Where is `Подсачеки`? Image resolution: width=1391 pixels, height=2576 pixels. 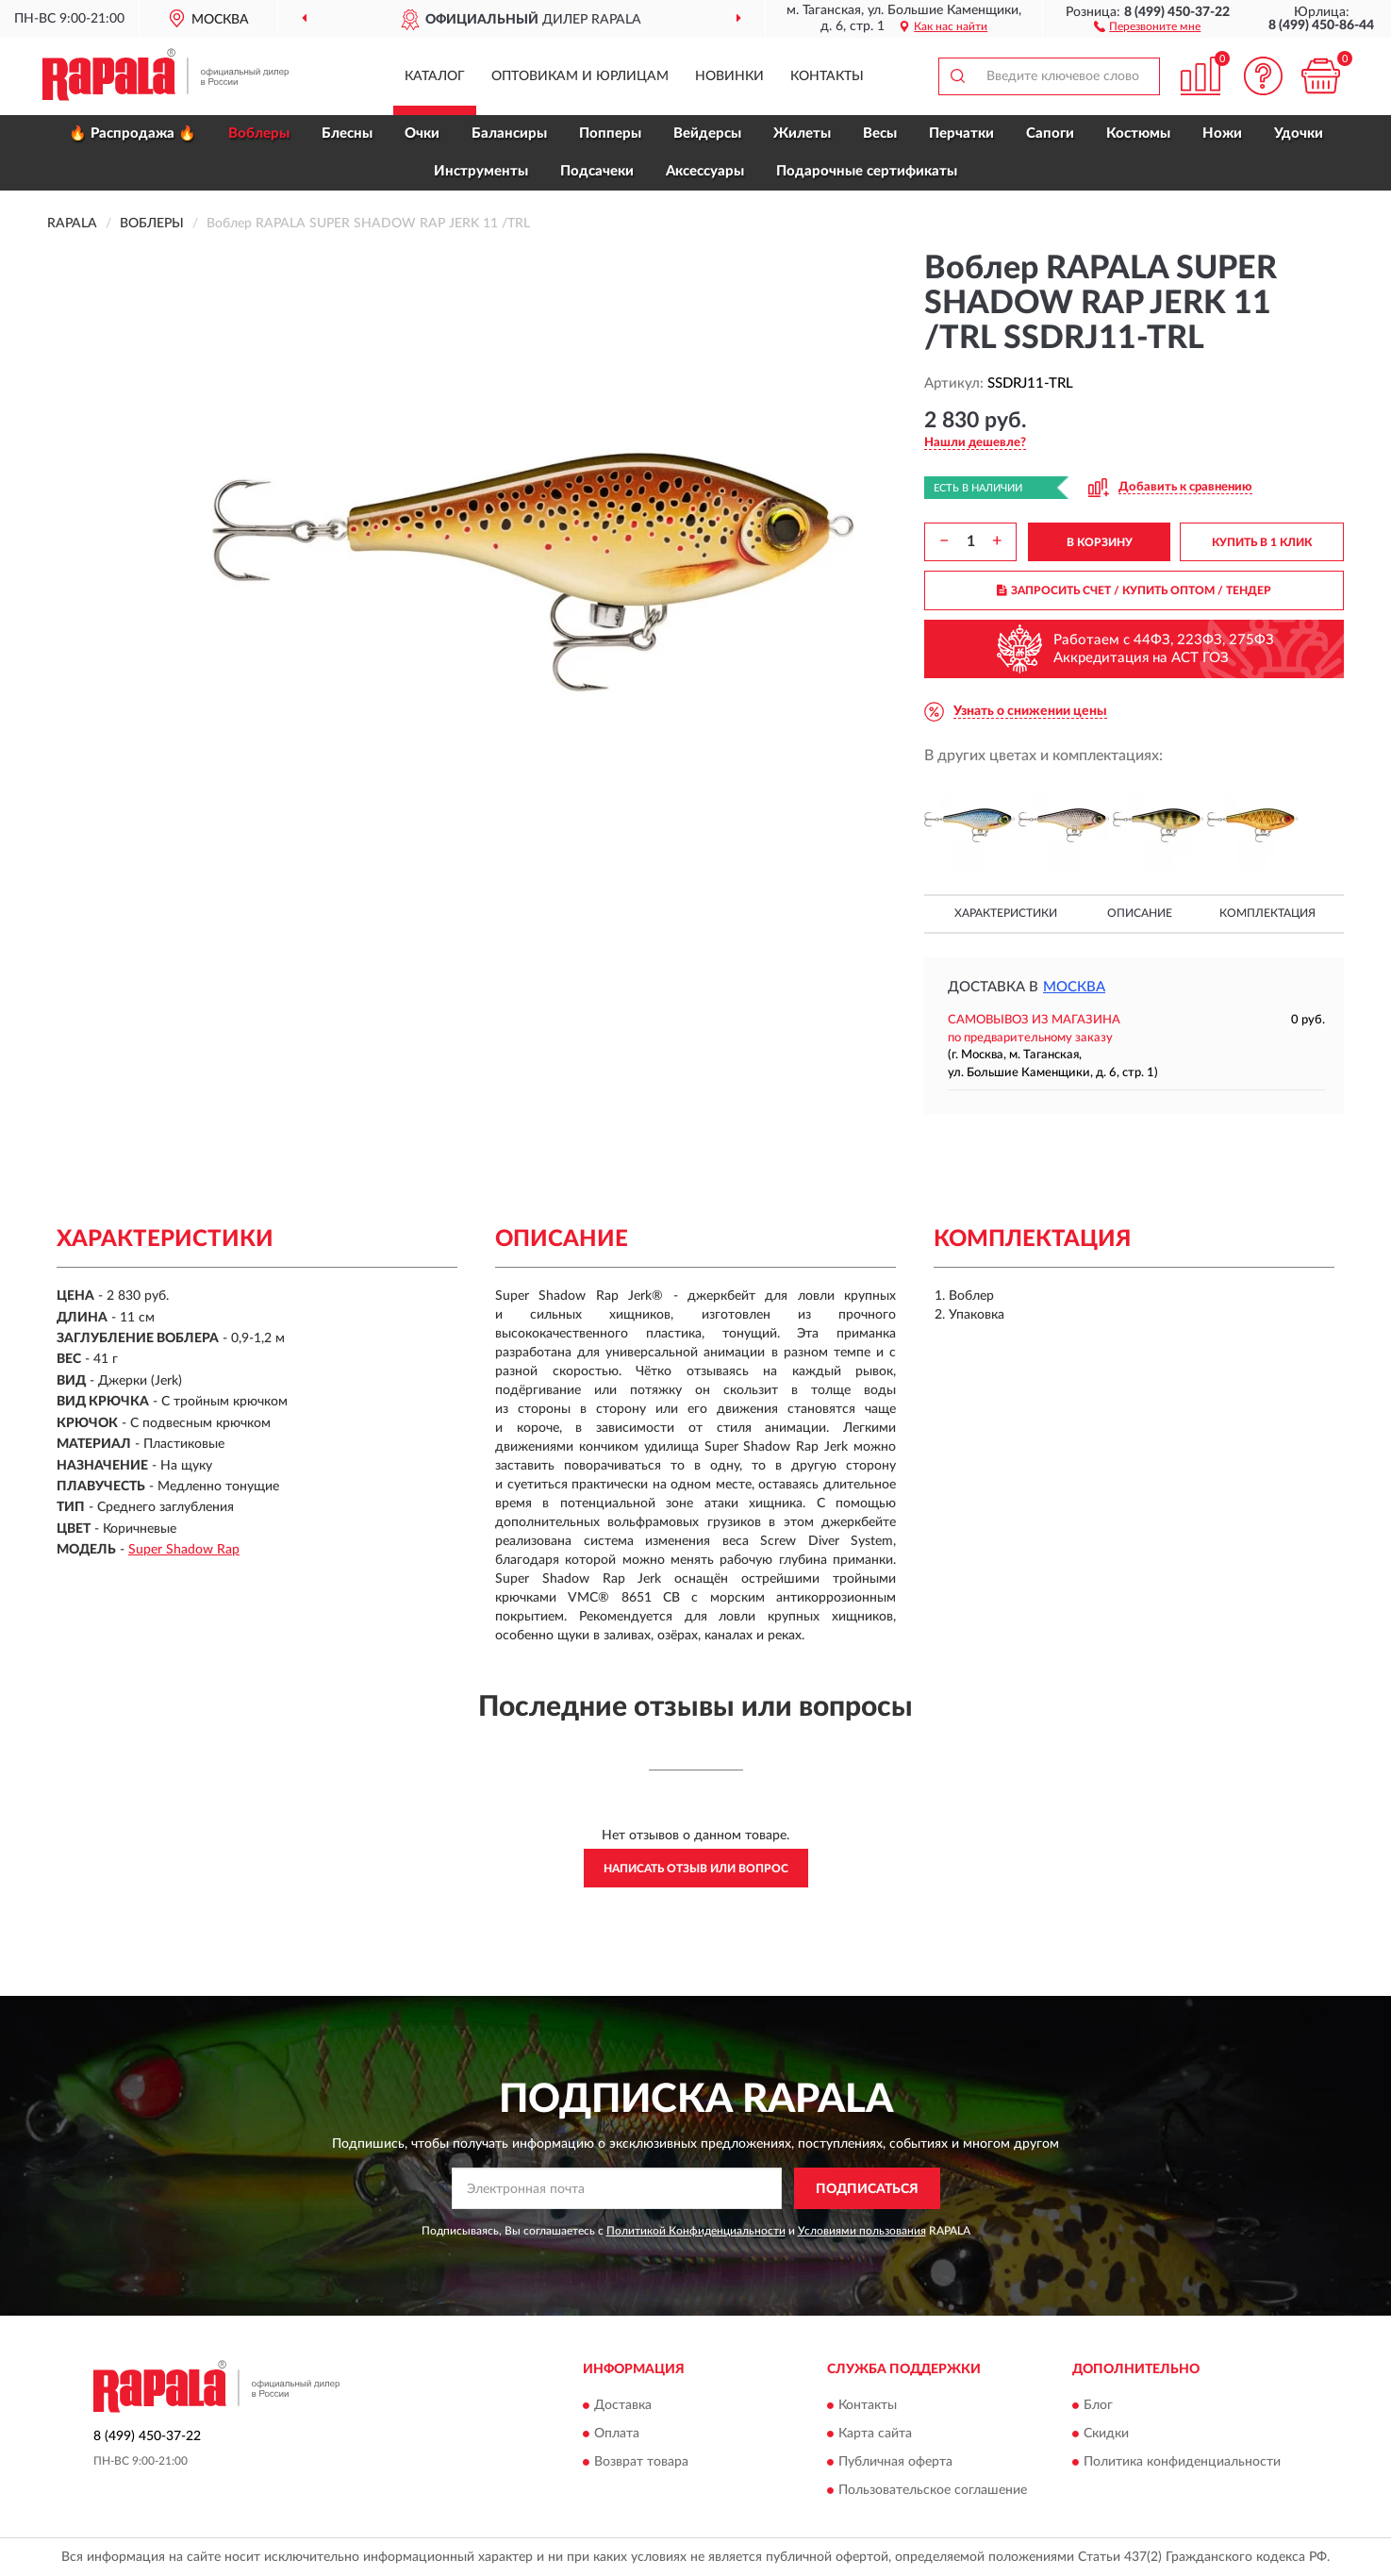 Подсачеки is located at coordinates (597, 171).